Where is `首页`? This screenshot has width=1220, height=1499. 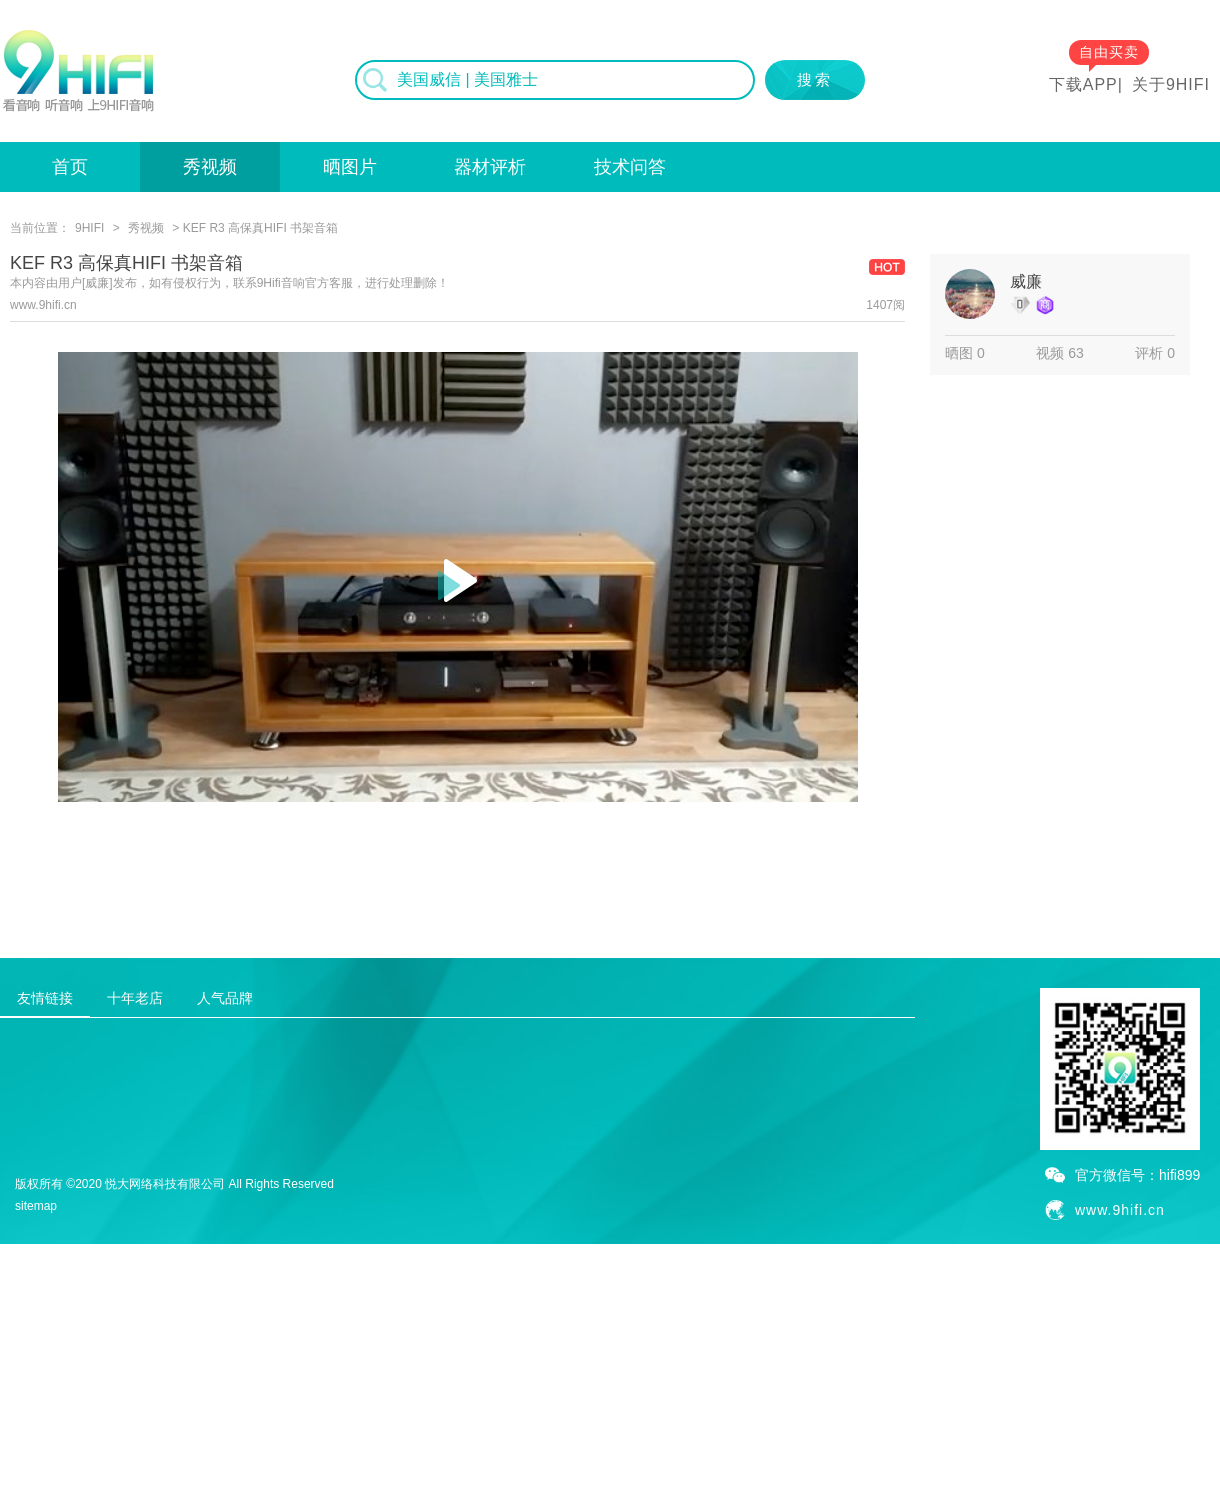 首页 is located at coordinates (70, 167).